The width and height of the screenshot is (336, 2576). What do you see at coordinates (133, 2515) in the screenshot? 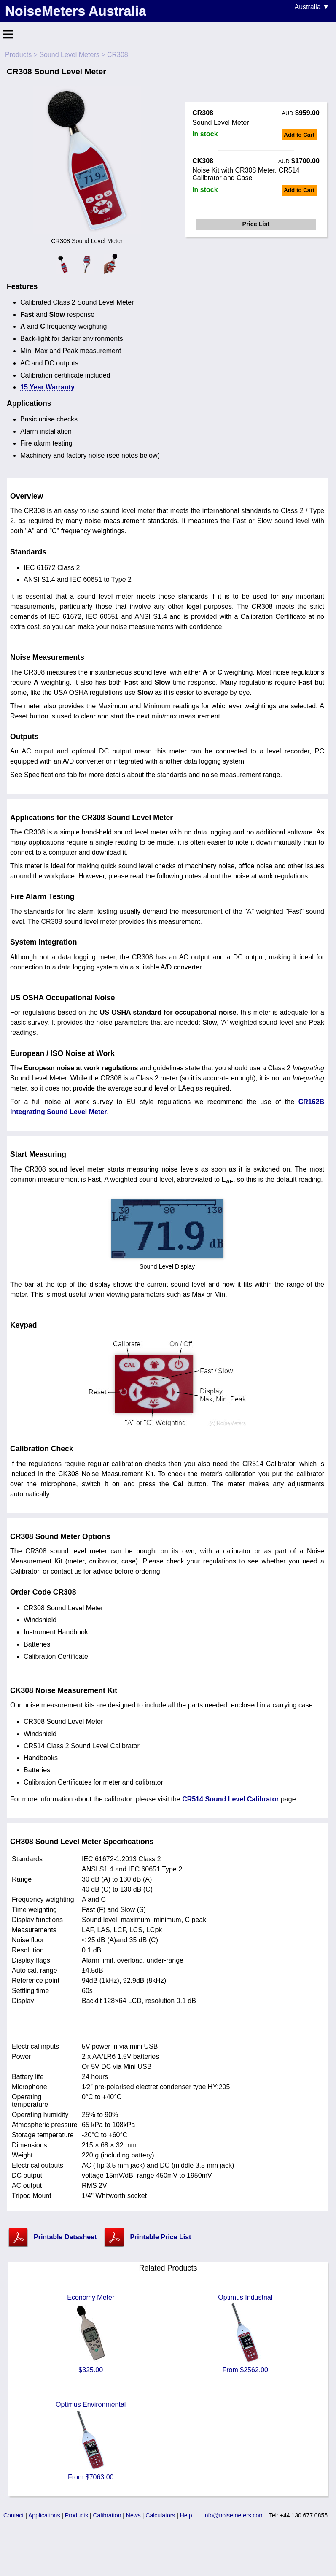
I see `News` at bounding box center [133, 2515].